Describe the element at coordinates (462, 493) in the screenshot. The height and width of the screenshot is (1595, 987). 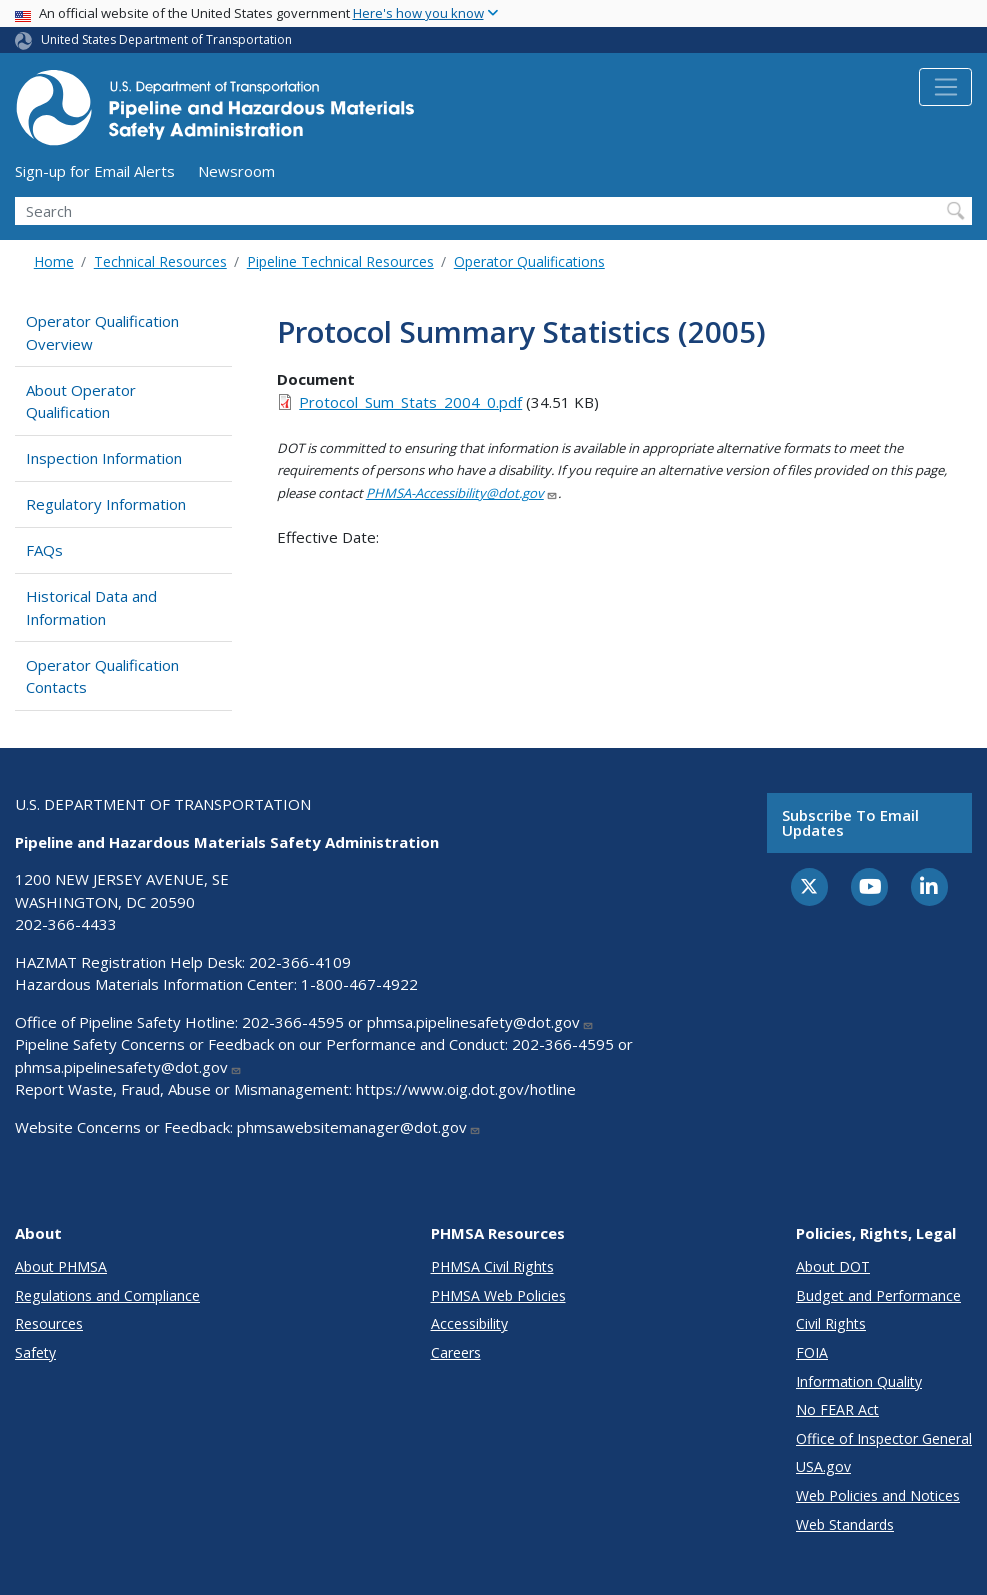
I see `PHMSA-Accessibility@dot.gov` at that location.